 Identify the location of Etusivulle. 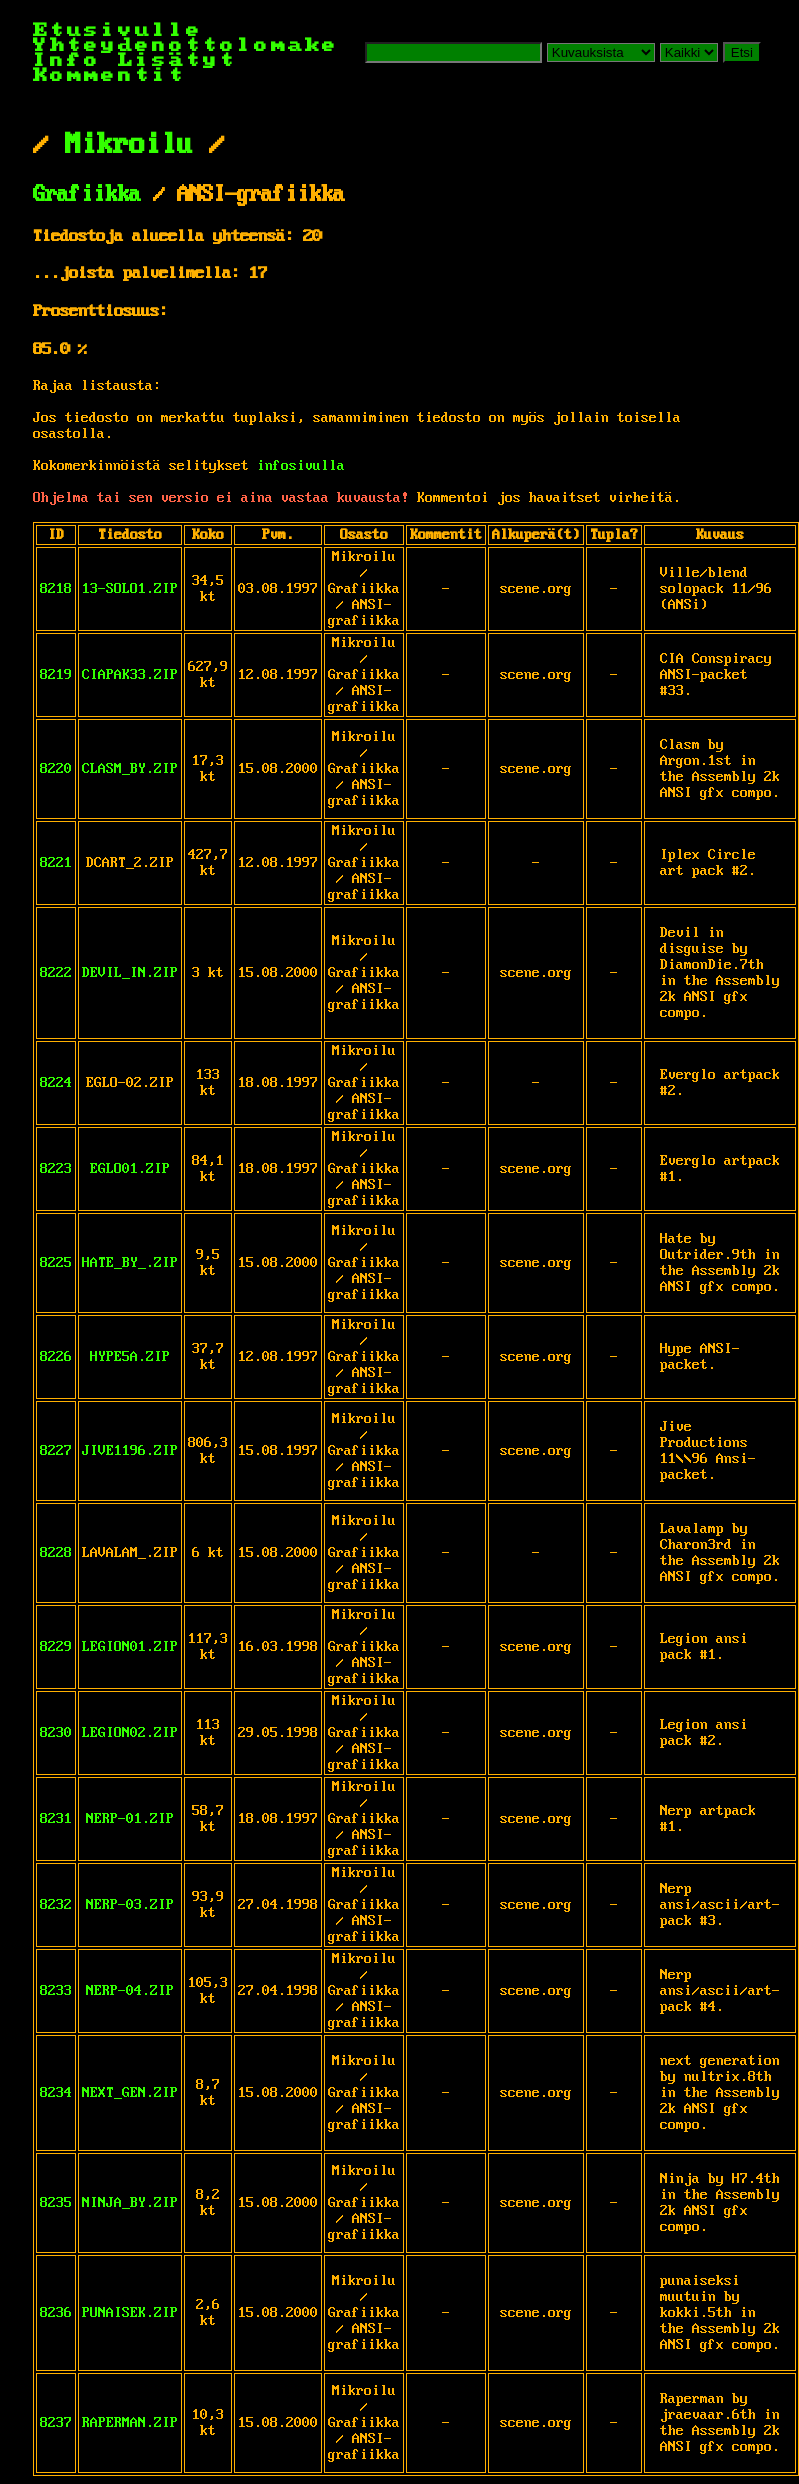
(118, 30).